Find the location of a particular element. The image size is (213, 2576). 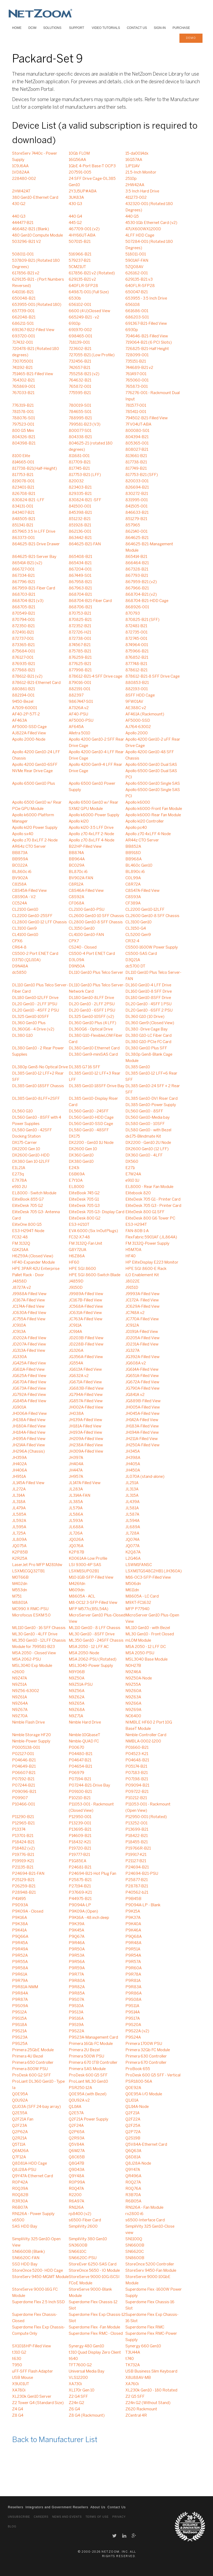

Q1J01A is located at coordinates (132, 2100).